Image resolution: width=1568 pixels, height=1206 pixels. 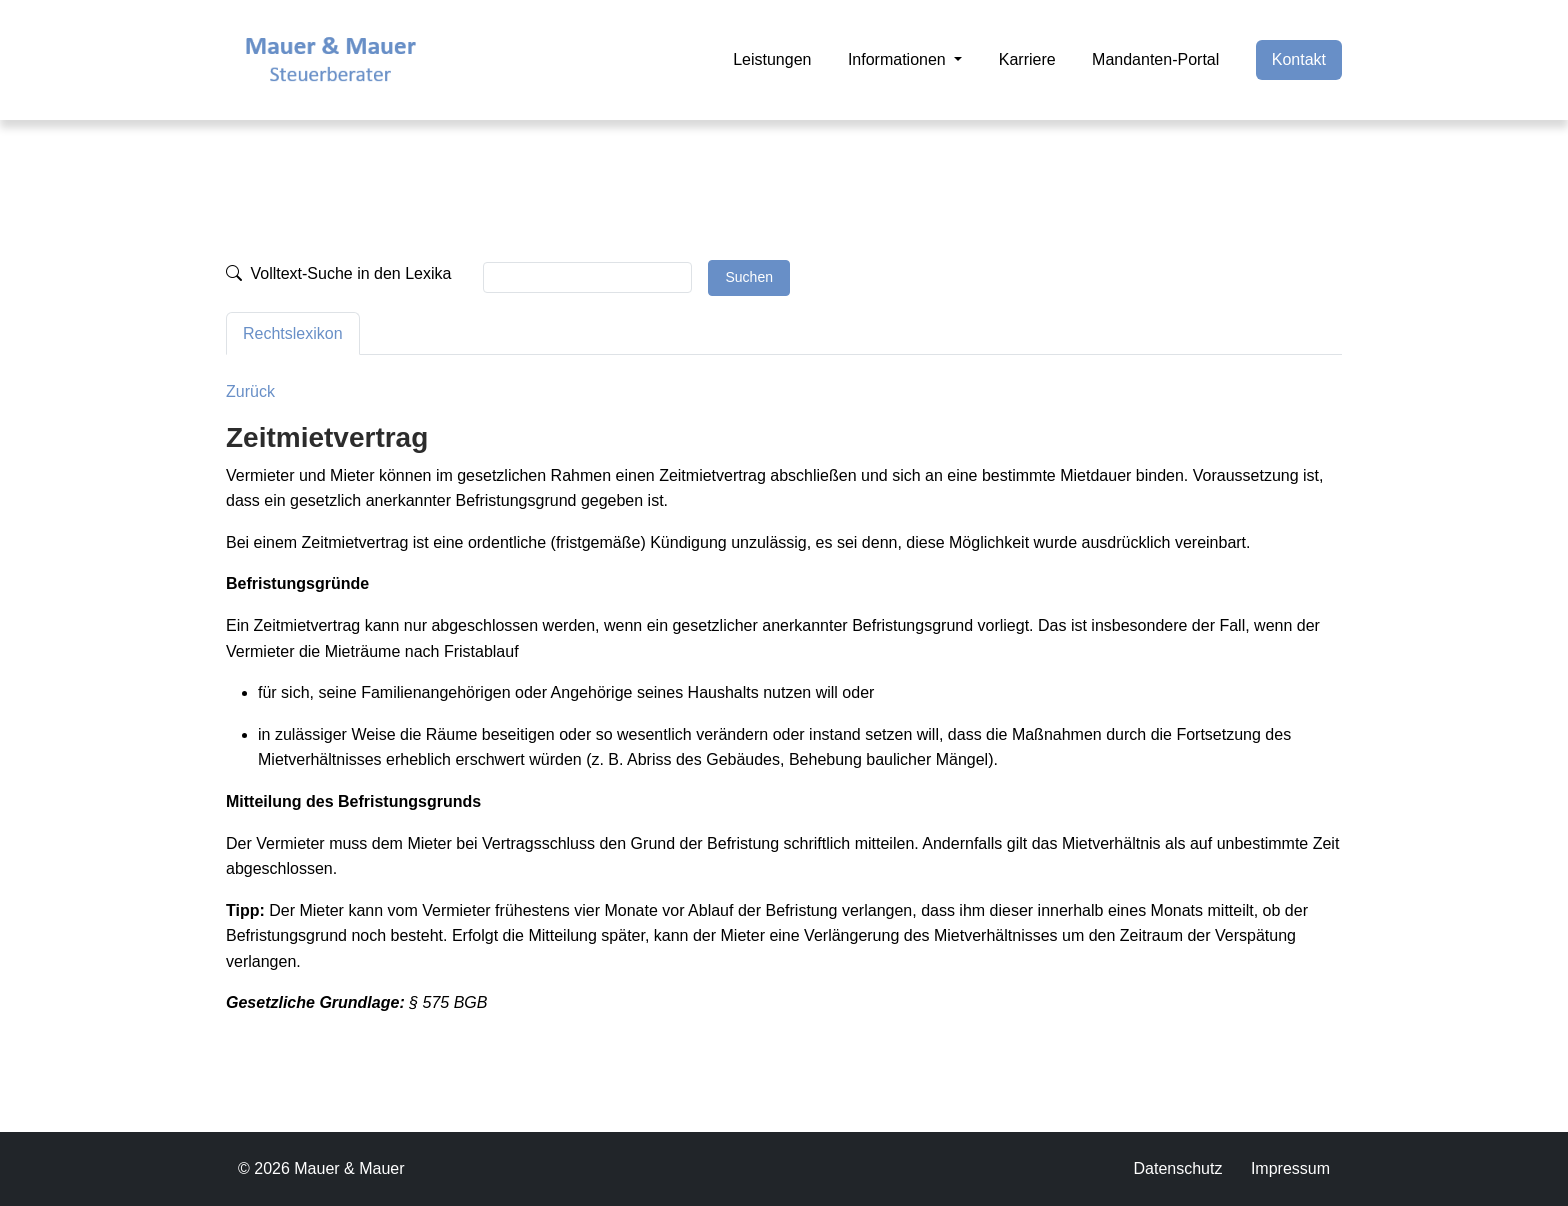 I want to click on Mandanten-Portal, so click(x=1155, y=59).